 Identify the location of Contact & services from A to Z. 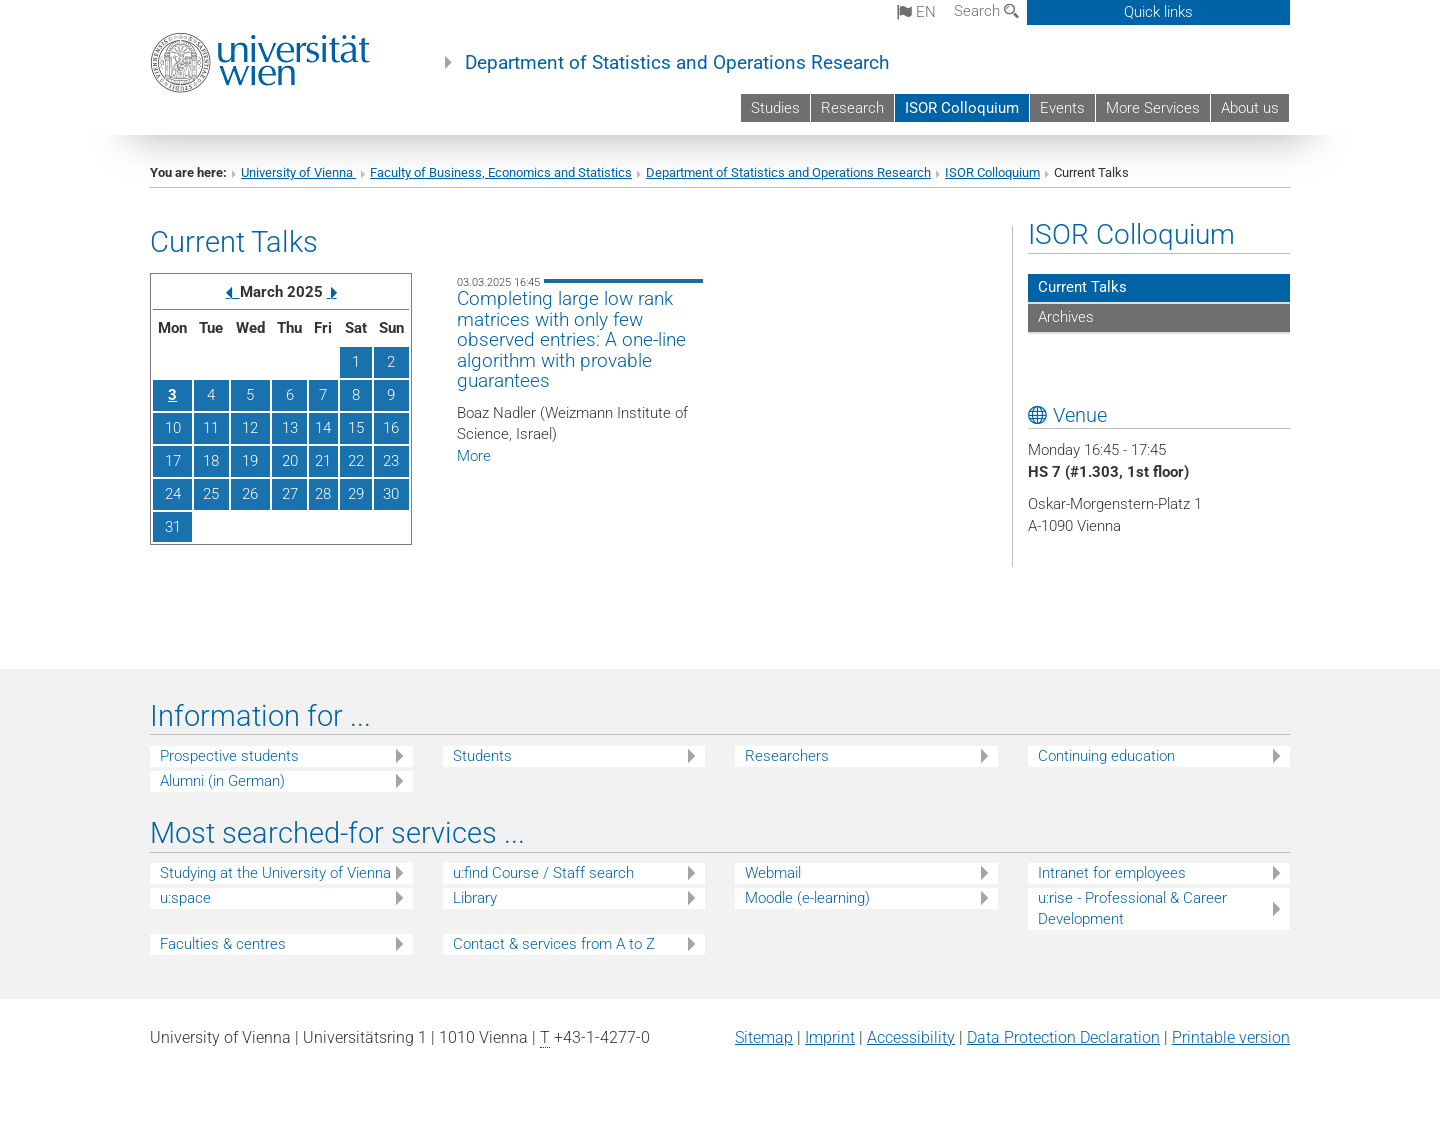
(554, 944).